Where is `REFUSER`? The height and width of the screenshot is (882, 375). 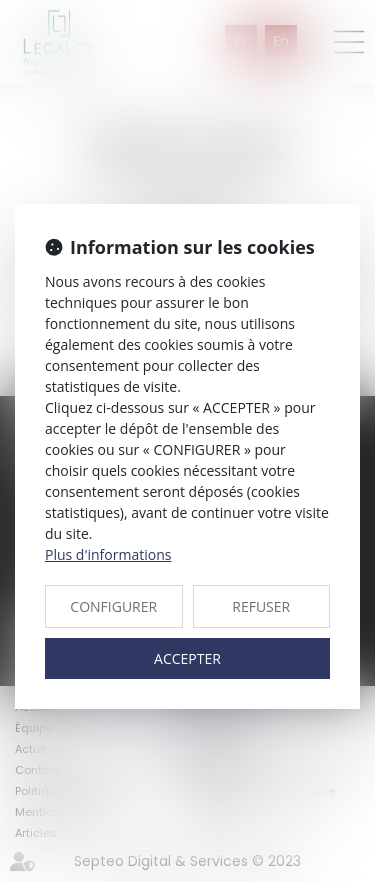 REFUSER is located at coordinates (261, 606).